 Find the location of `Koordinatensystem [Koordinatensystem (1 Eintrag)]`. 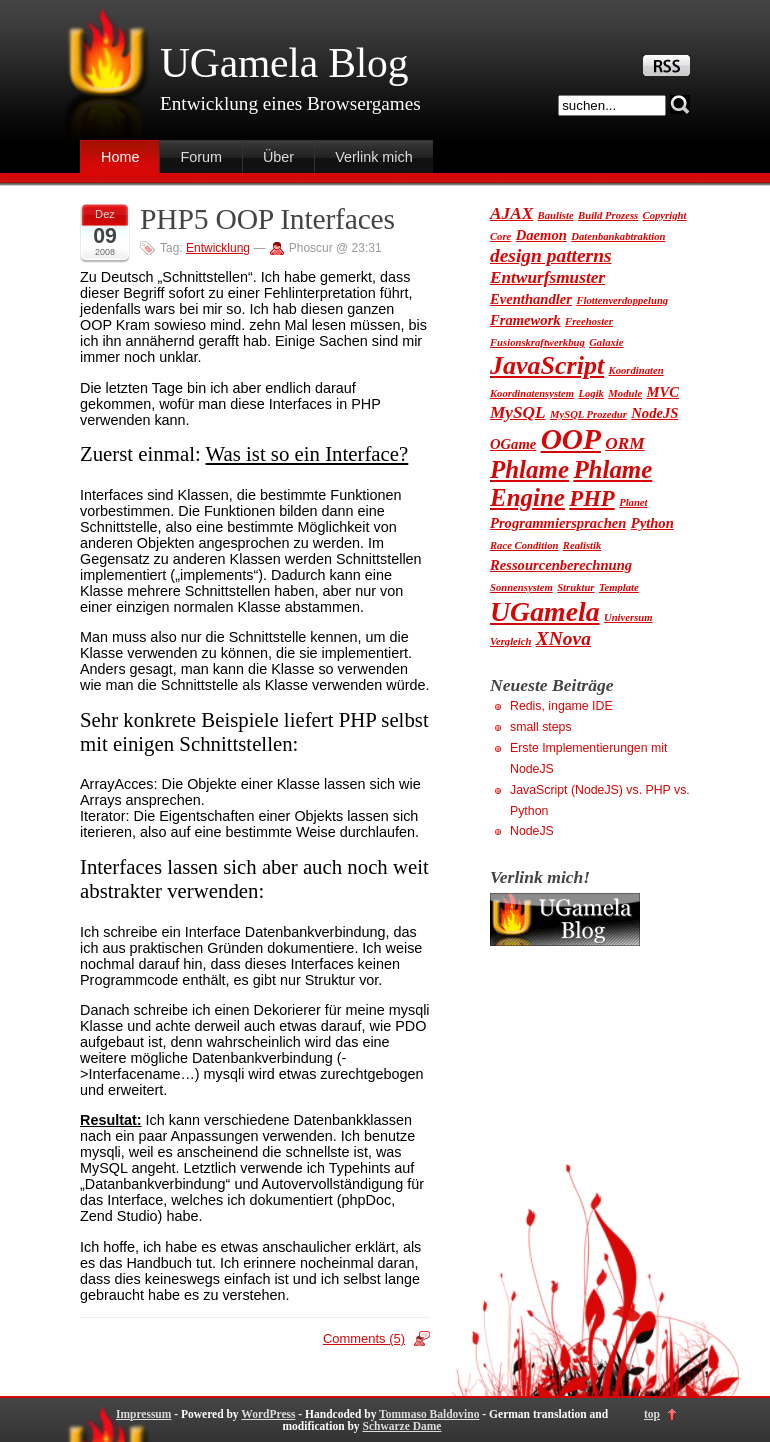

Koordinatensystem [Koordinatensystem (1 Eintrag)] is located at coordinates (532, 393).